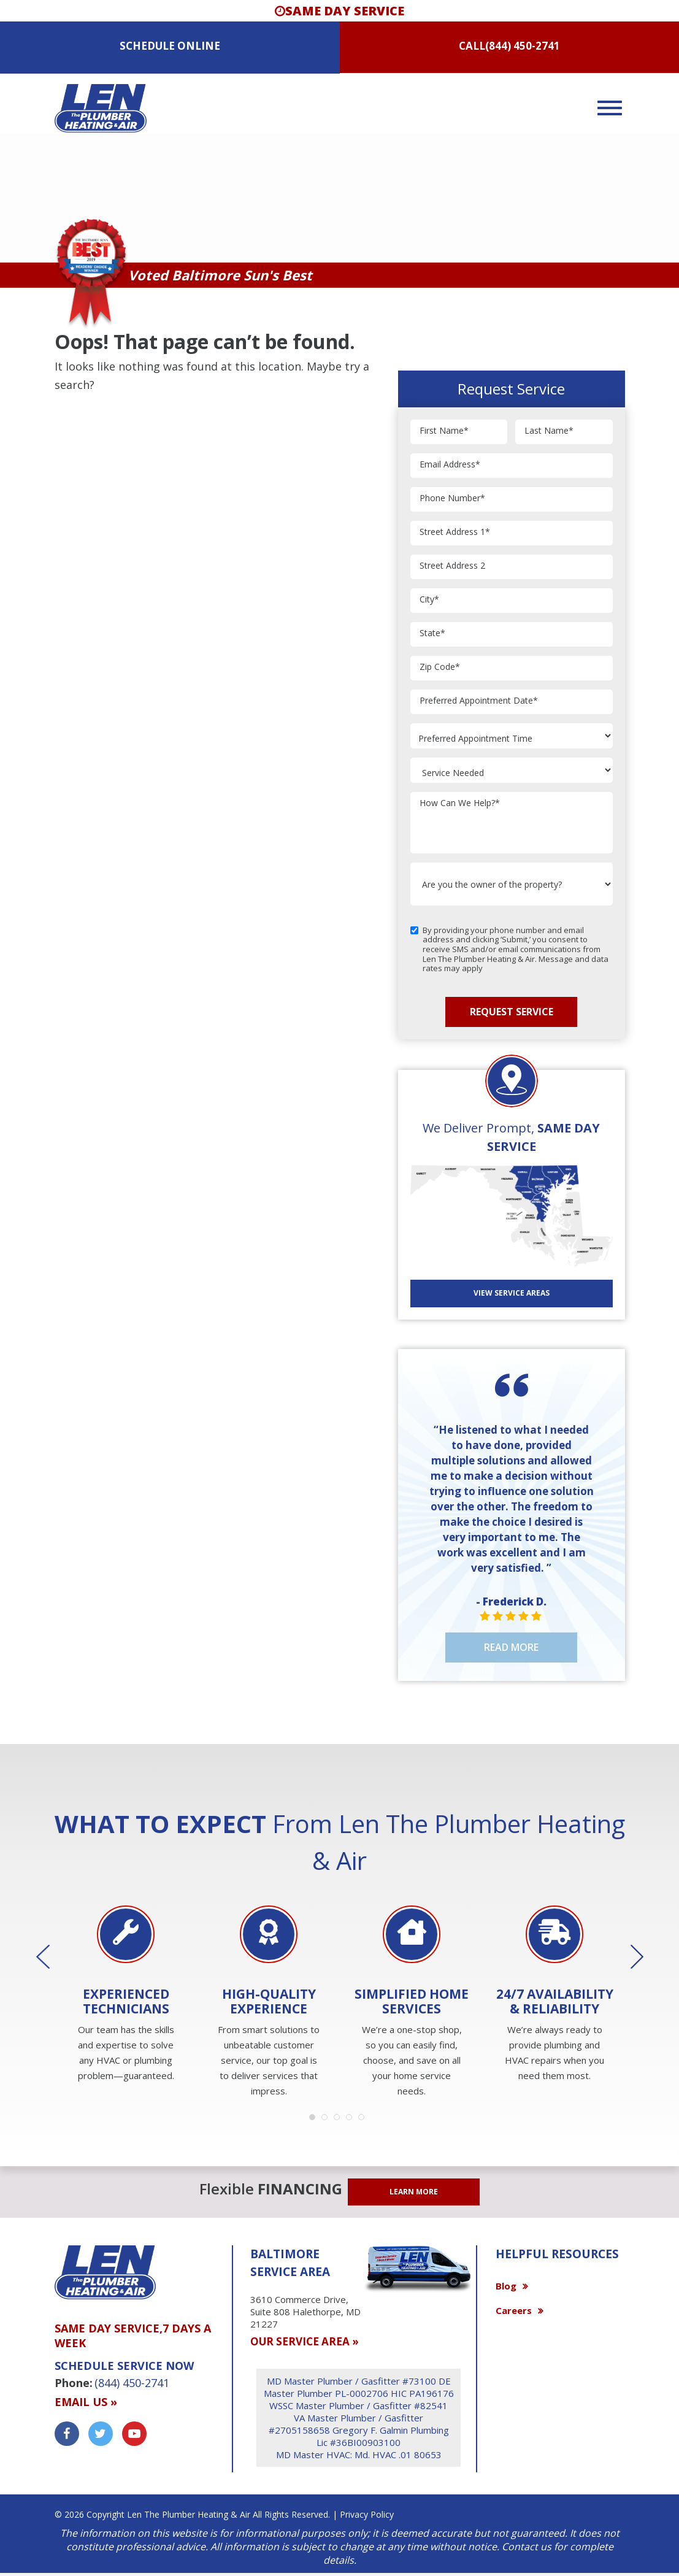 This screenshot has width=679, height=2576. I want to click on Street Address 2, so click(452, 566).